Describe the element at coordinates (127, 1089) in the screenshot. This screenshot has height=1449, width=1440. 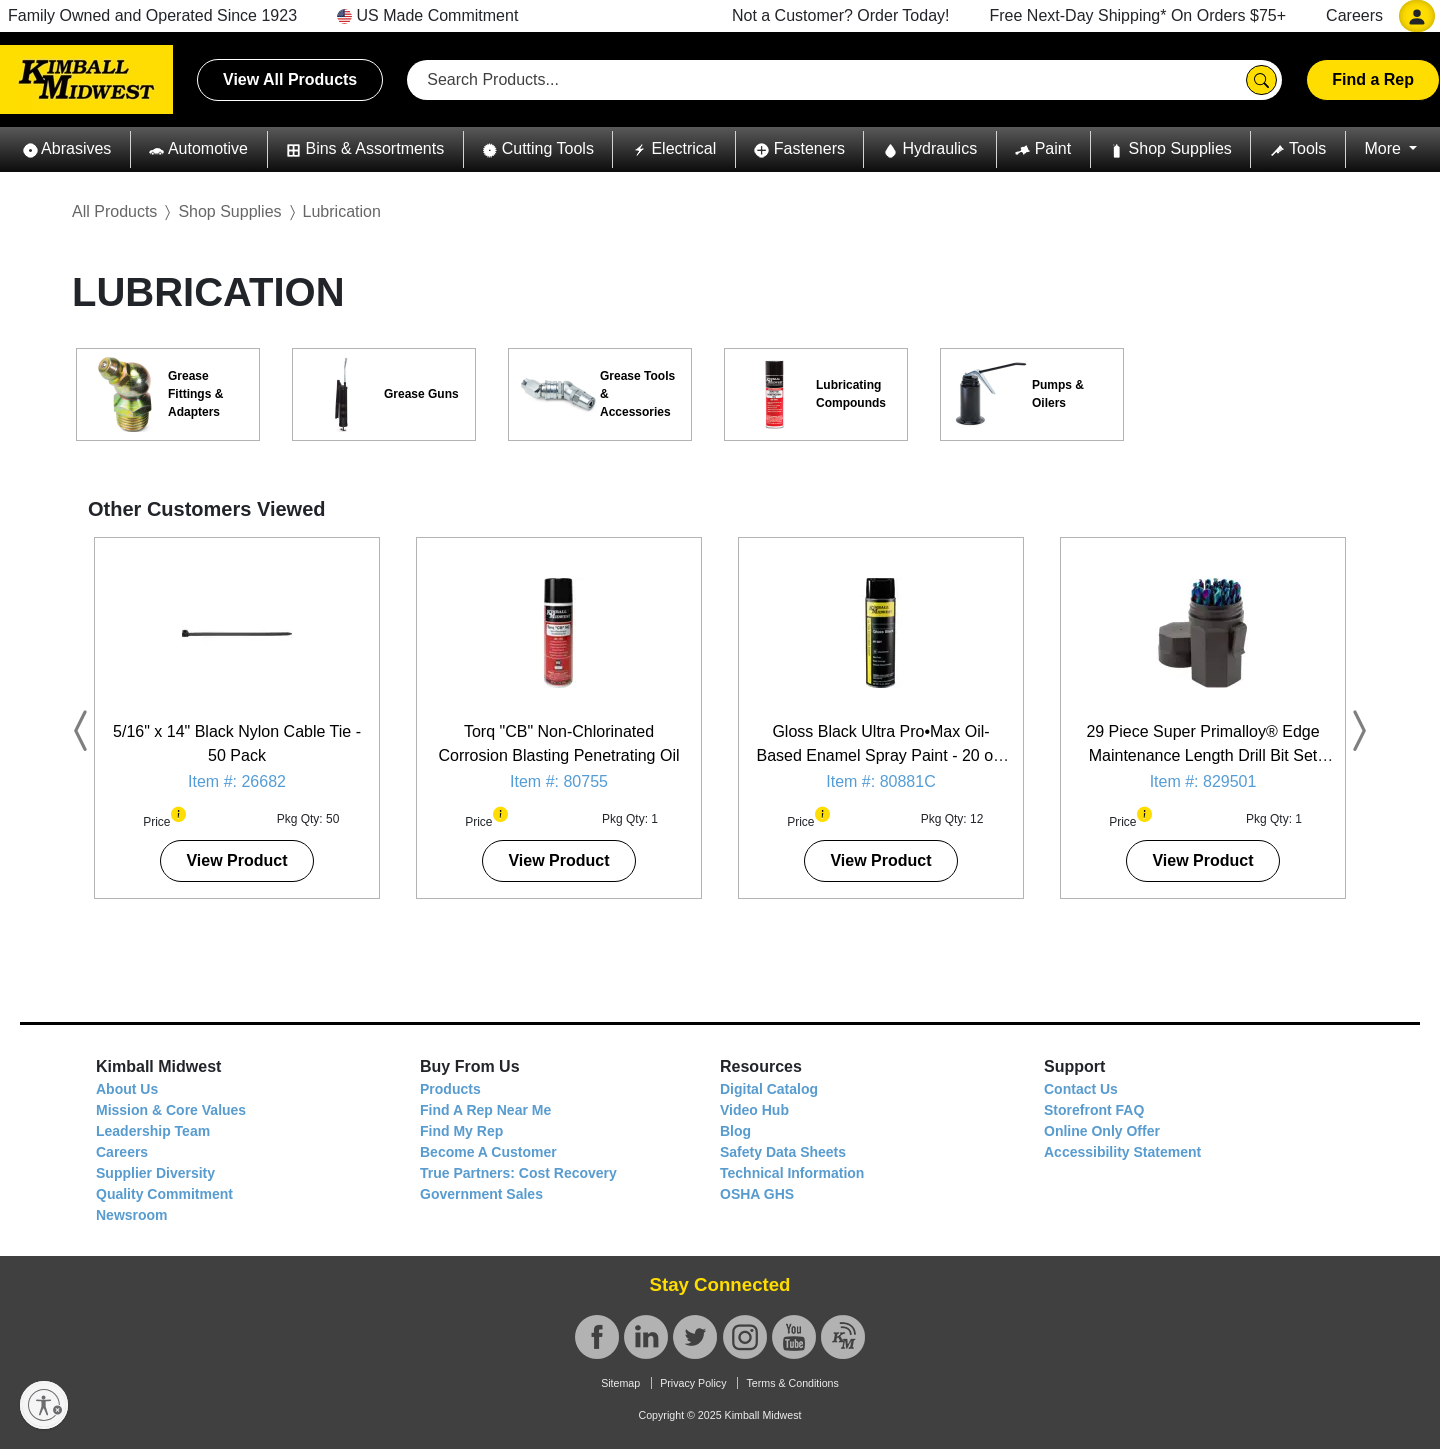
I see `About Us` at that location.